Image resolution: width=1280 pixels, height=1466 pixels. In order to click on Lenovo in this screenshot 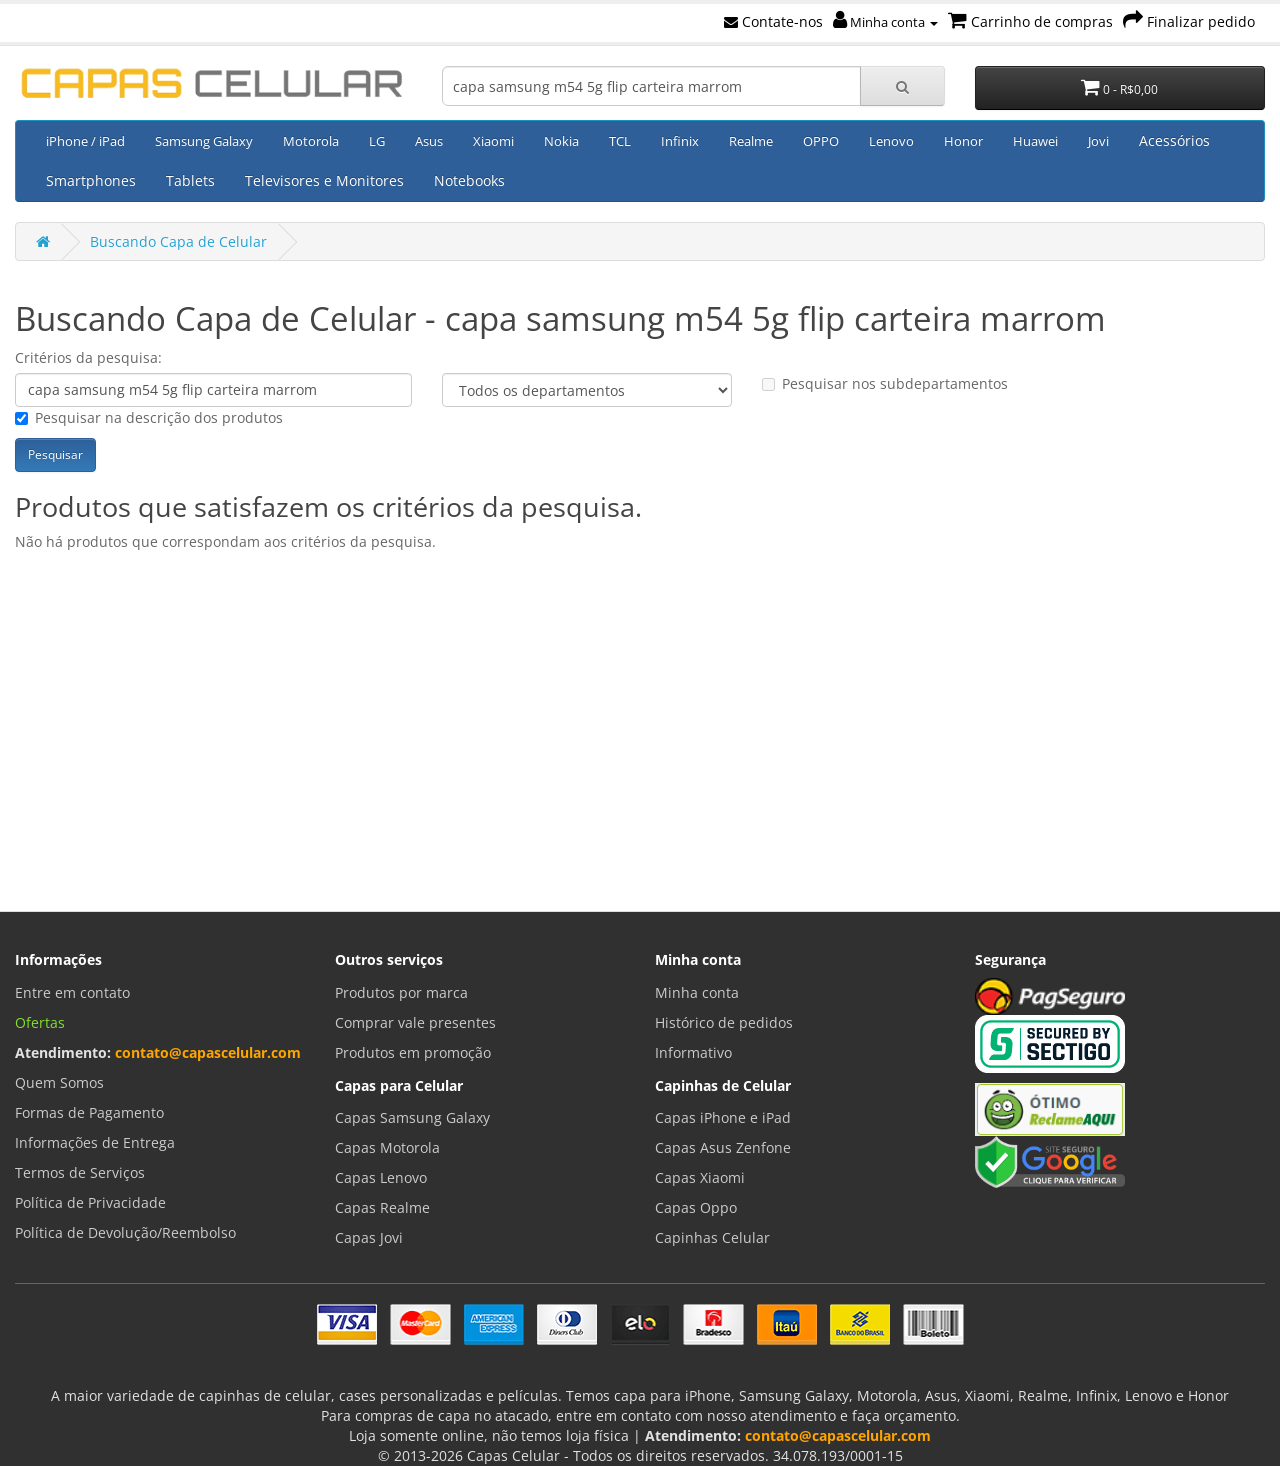, I will do `click(891, 141)`.